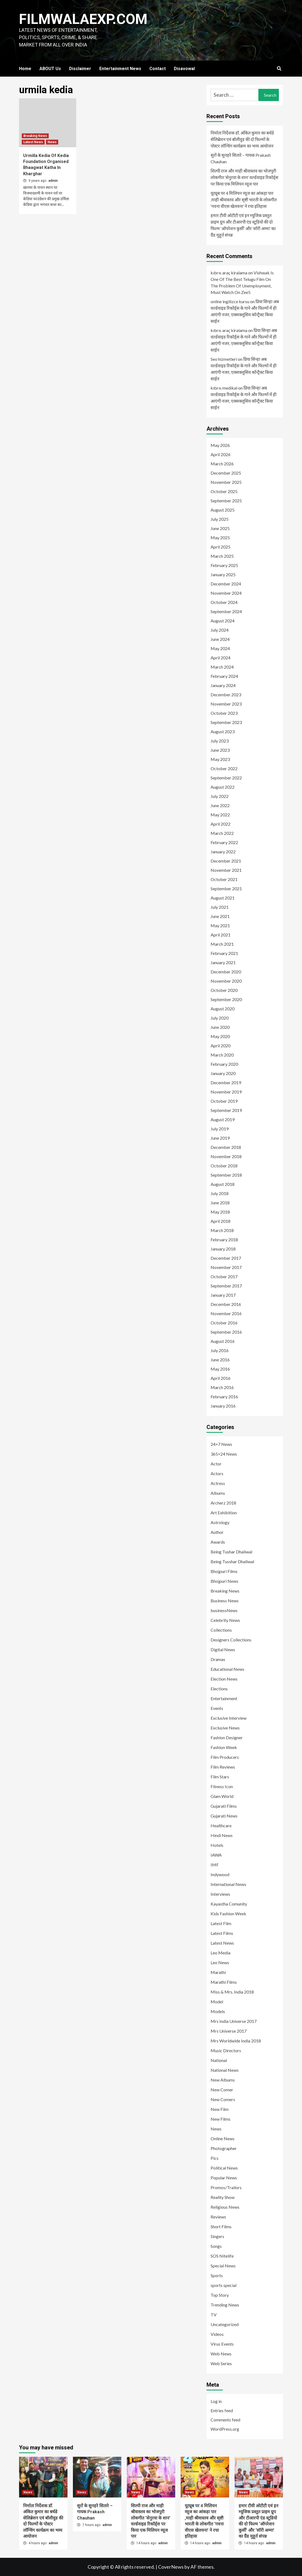 This screenshot has width=302, height=2576. Describe the element at coordinates (220, 1128) in the screenshot. I see `July 2019` at that location.